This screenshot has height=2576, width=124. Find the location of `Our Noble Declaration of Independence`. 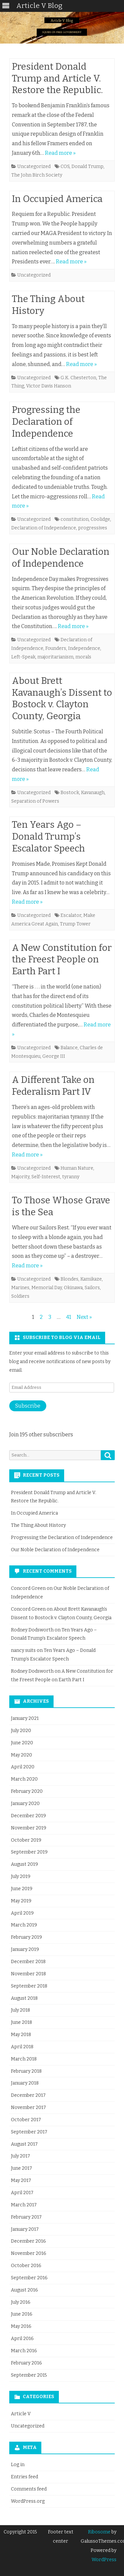

Our Noble Declaration of Independence is located at coordinates (55, 1550).